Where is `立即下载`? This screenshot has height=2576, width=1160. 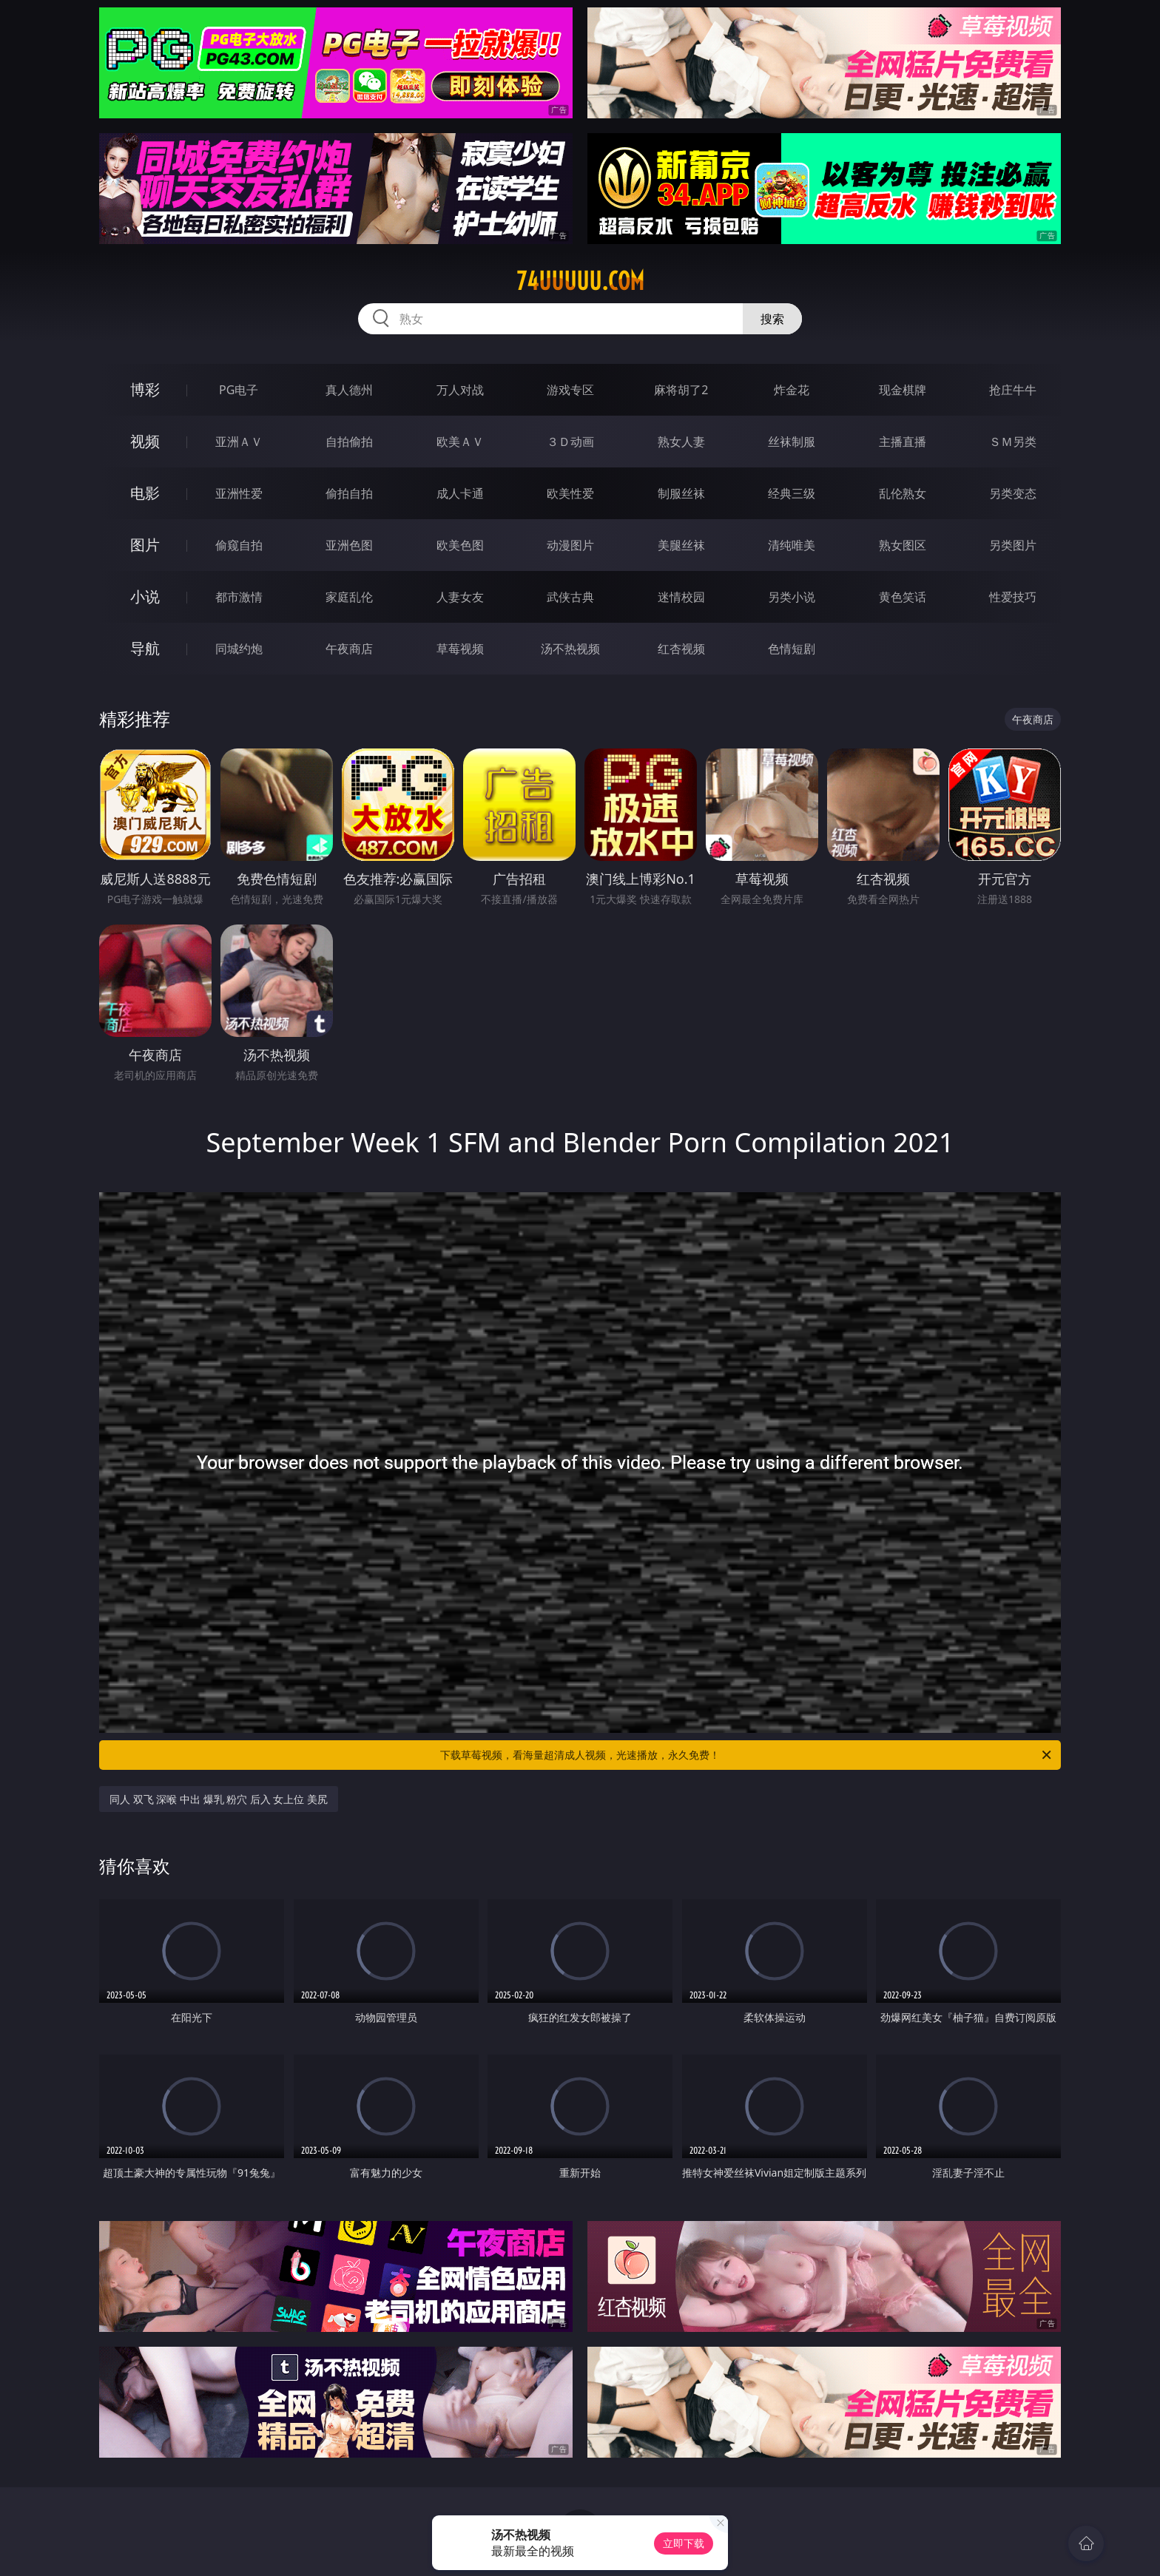 立即下载 is located at coordinates (683, 2543).